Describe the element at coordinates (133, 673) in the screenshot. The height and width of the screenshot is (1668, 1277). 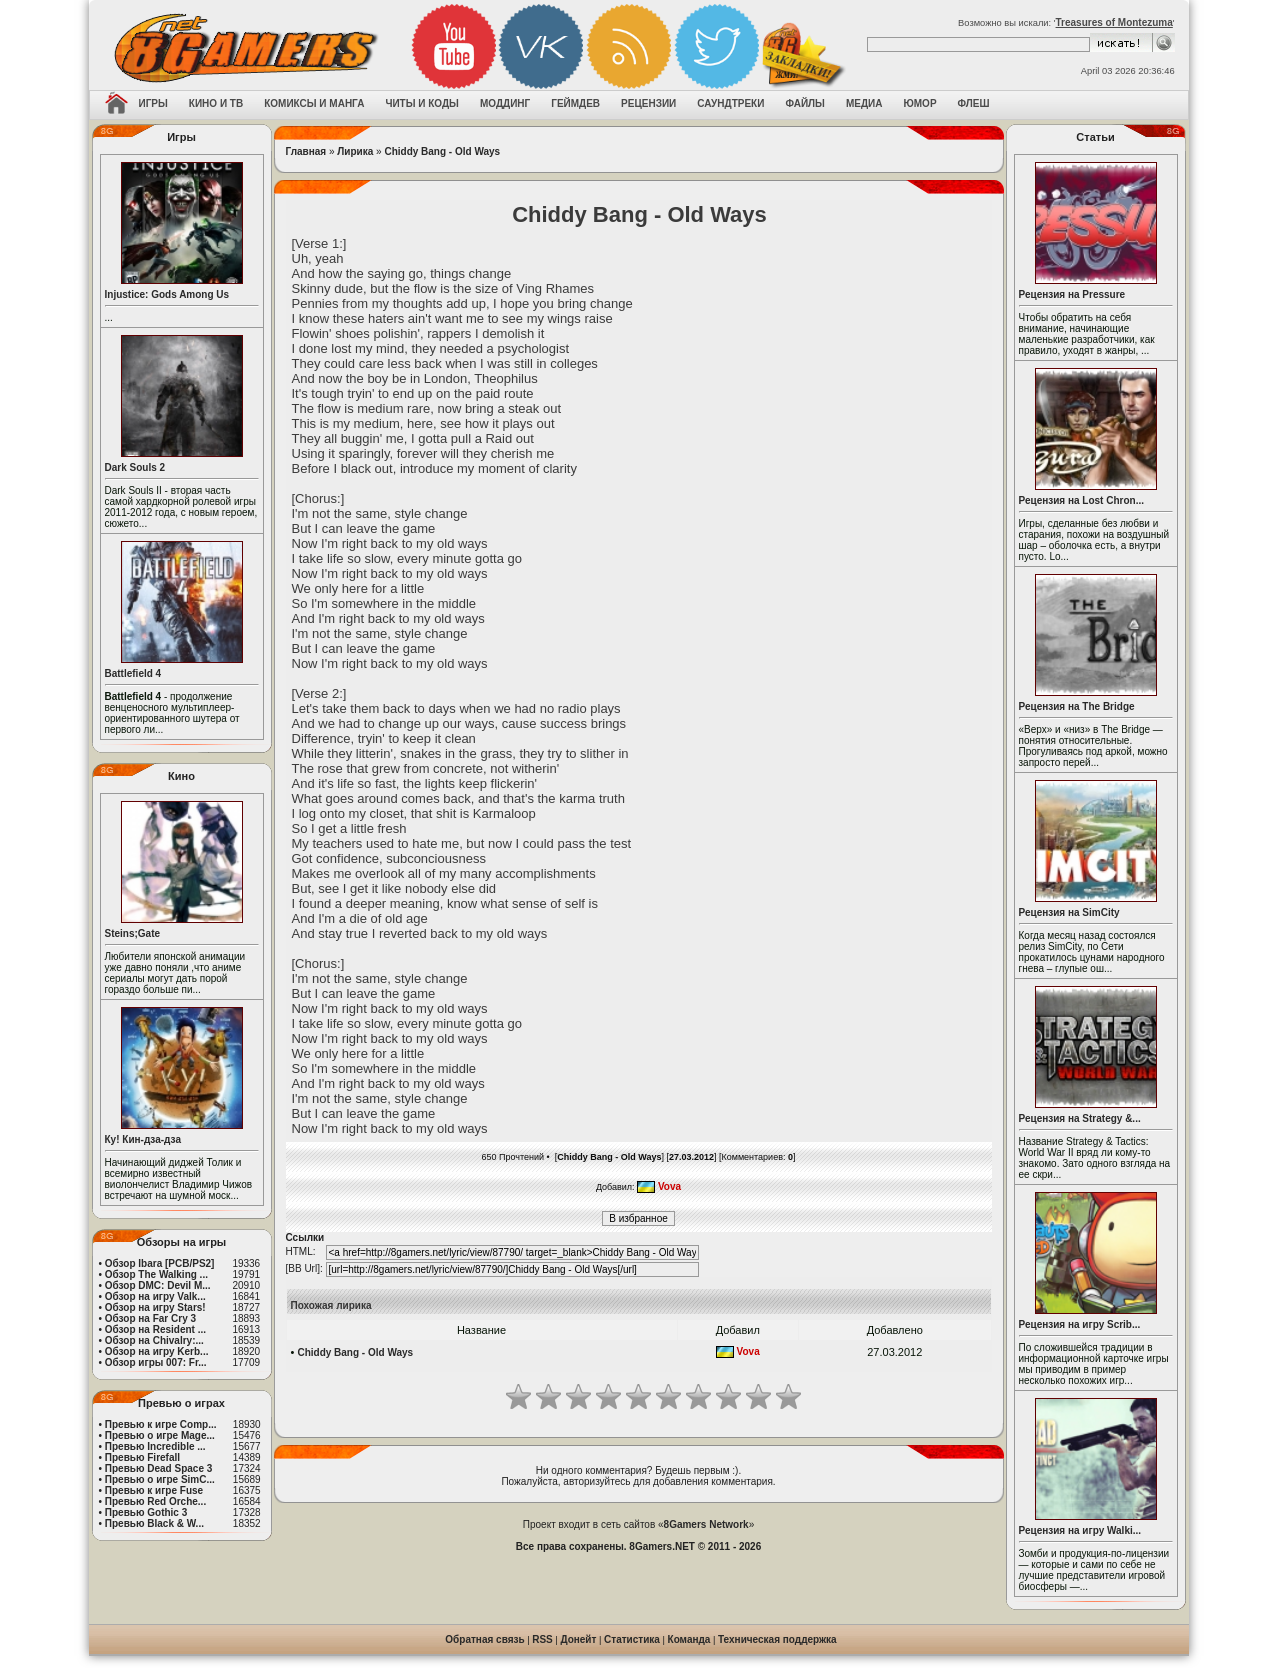
I see `Battlefield 4` at that location.